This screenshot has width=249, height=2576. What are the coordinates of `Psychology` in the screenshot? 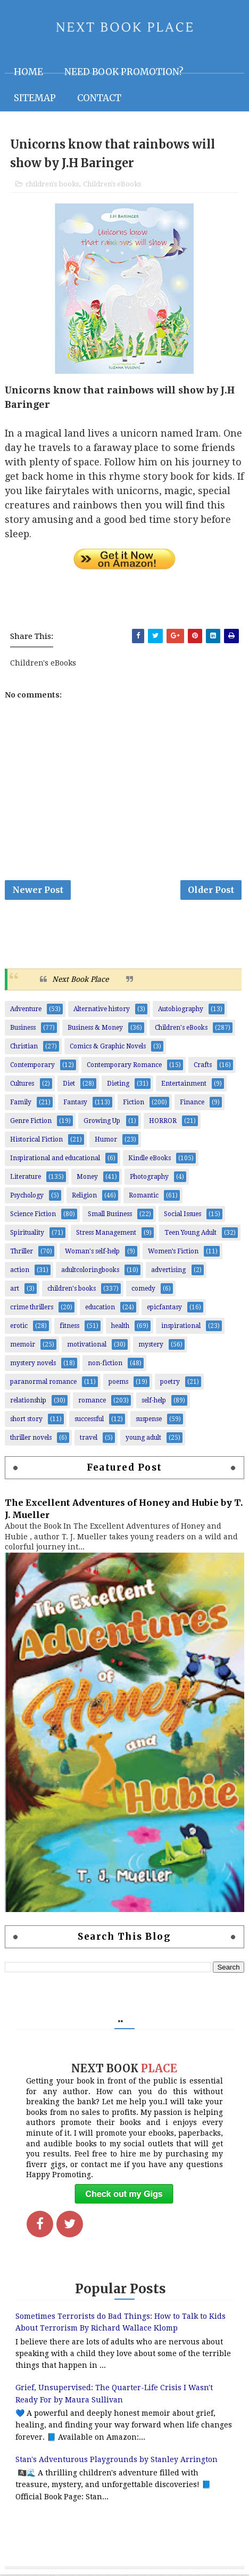 It's located at (27, 1197).